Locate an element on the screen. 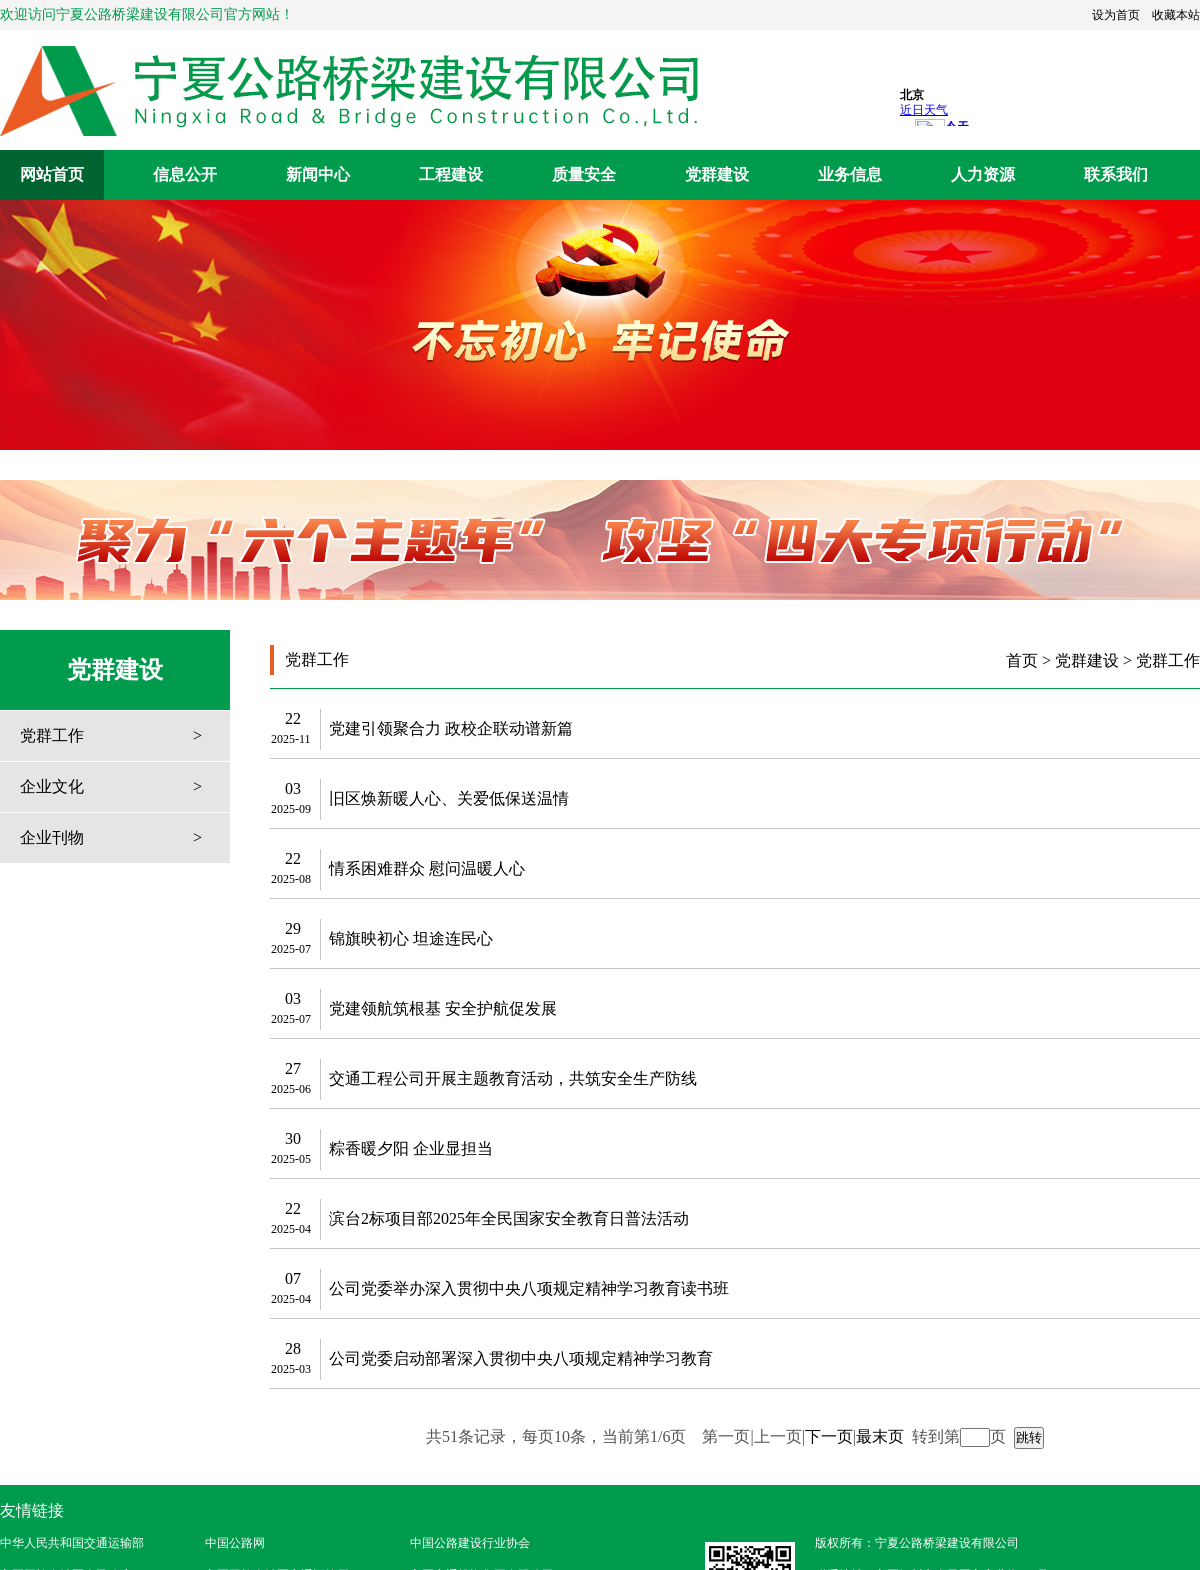 The image size is (1200, 1570). 首页 is located at coordinates (1022, 660).